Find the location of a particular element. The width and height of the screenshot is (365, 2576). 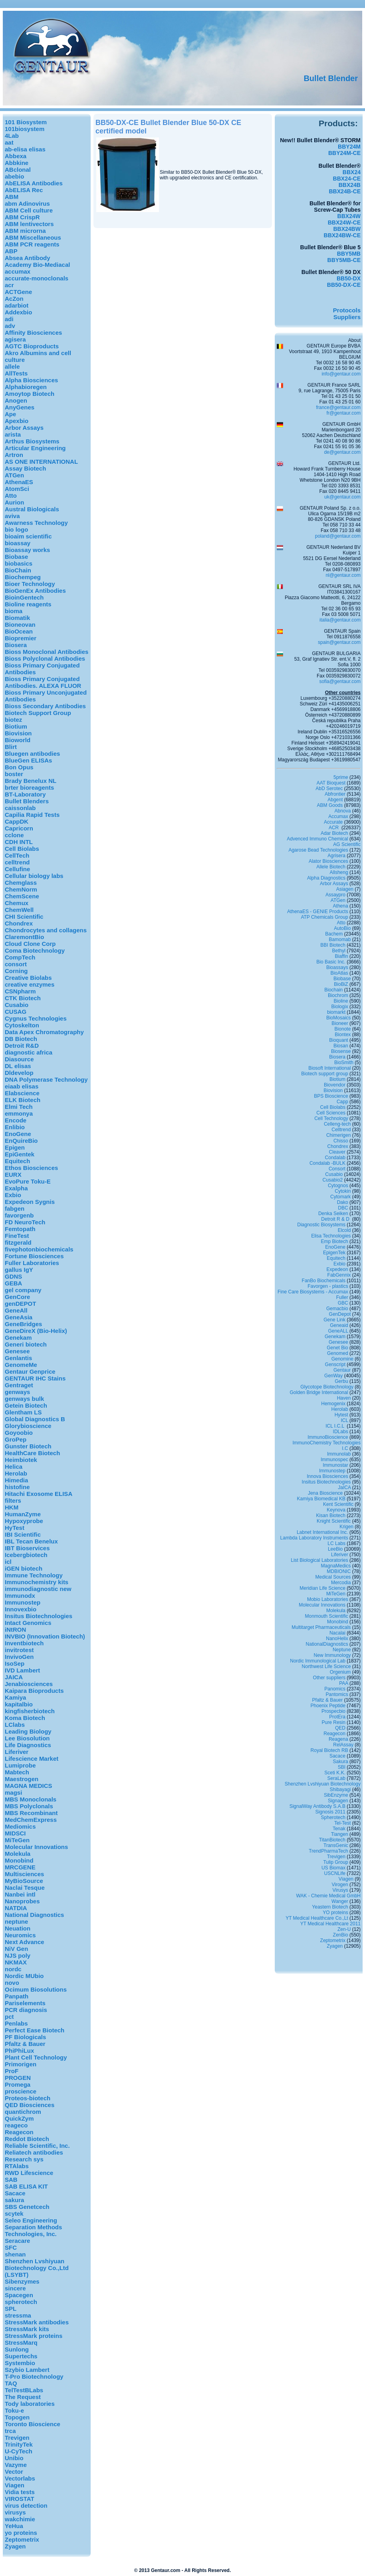

Royal Biotech RB is located at coordinates (329, 1750).